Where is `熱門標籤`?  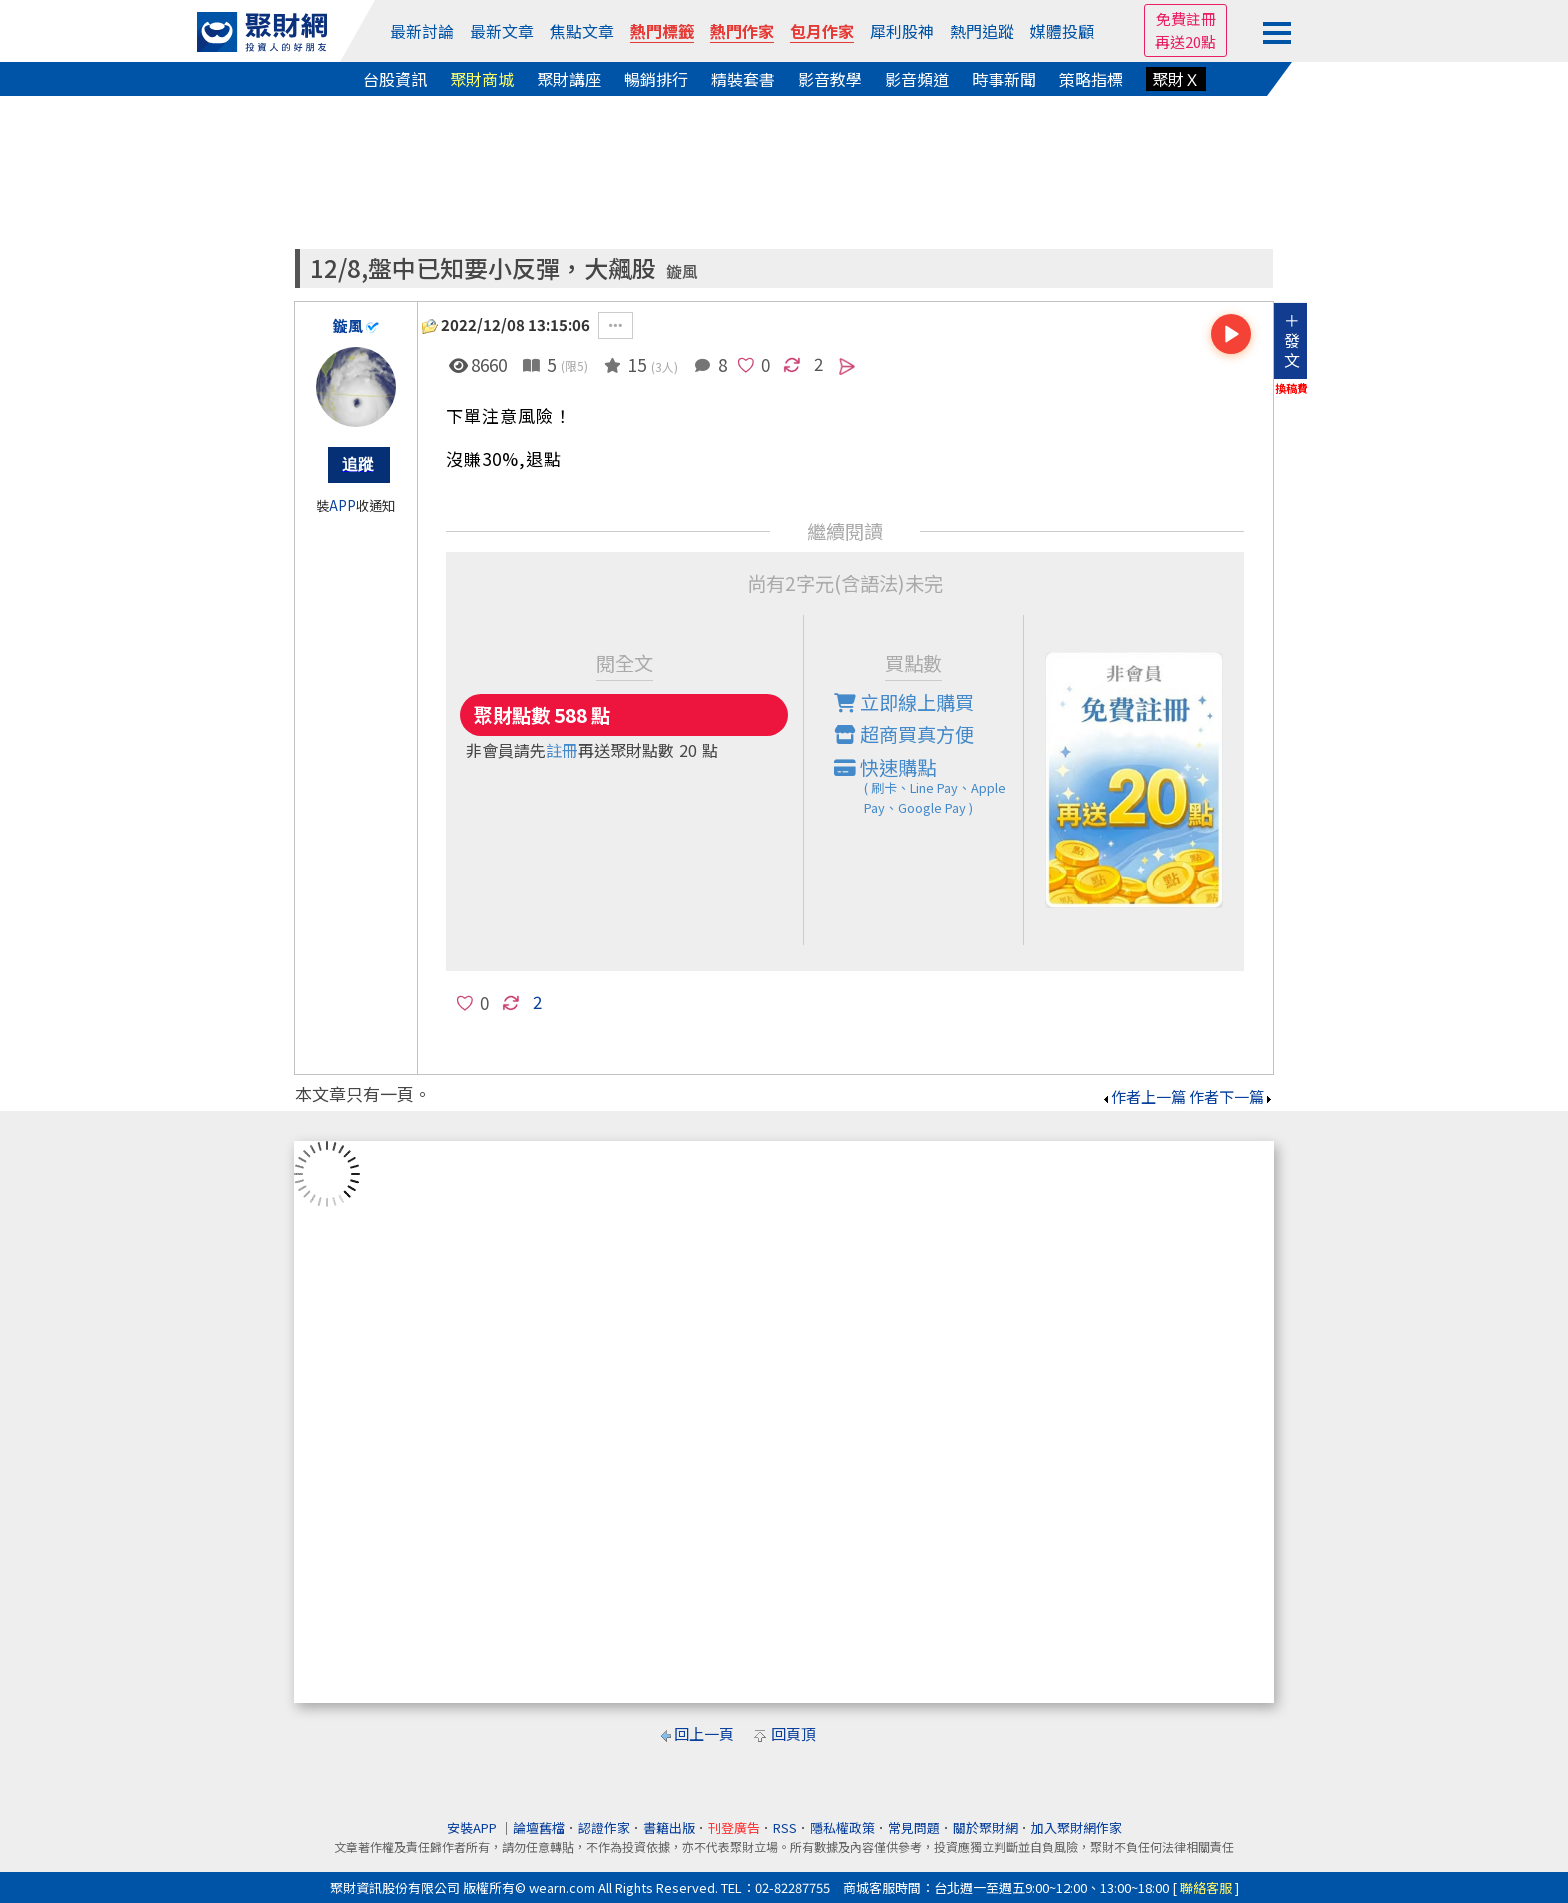
熱門標籤 is located at coordinates (662, 31).